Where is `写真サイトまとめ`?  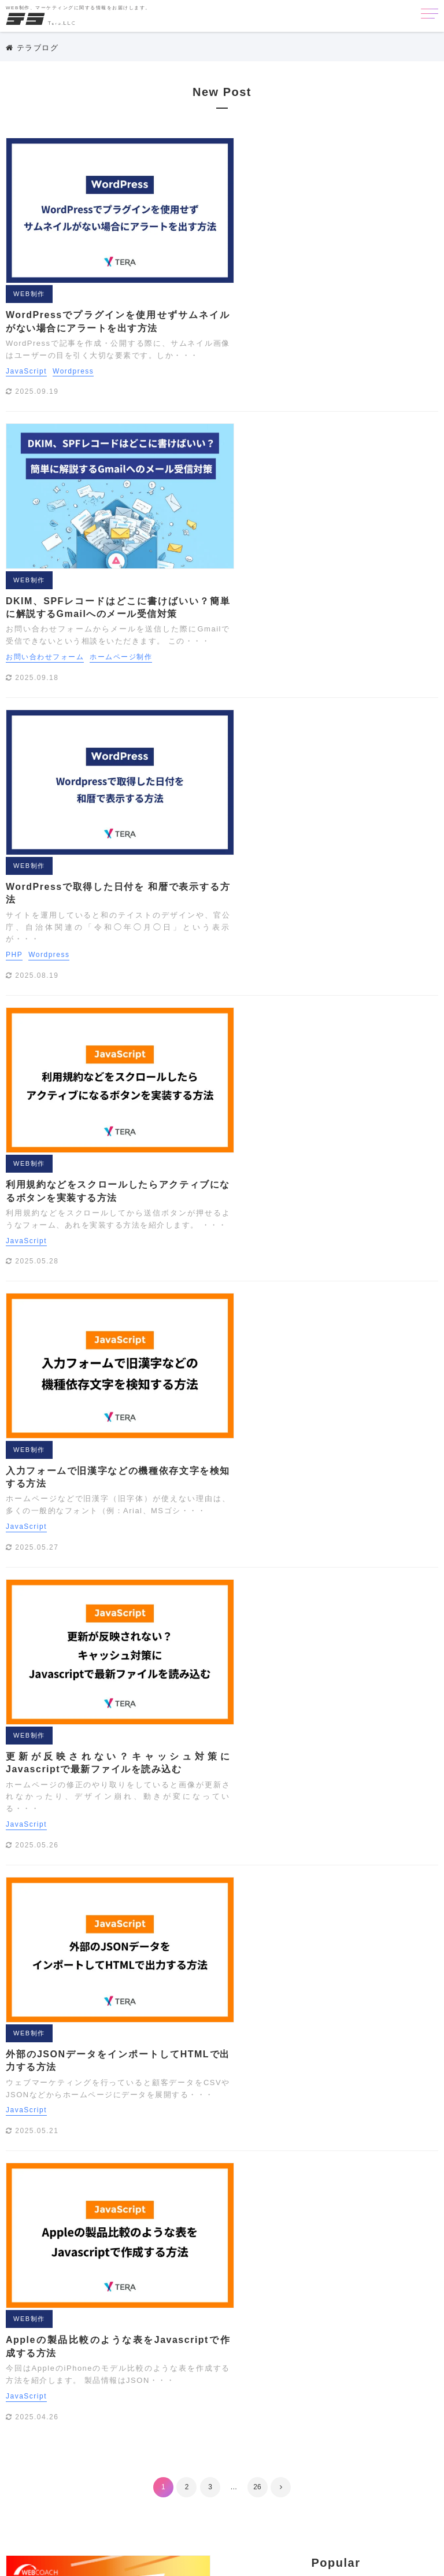 写真サイトまとめ is located at coordinates (344, 2474).